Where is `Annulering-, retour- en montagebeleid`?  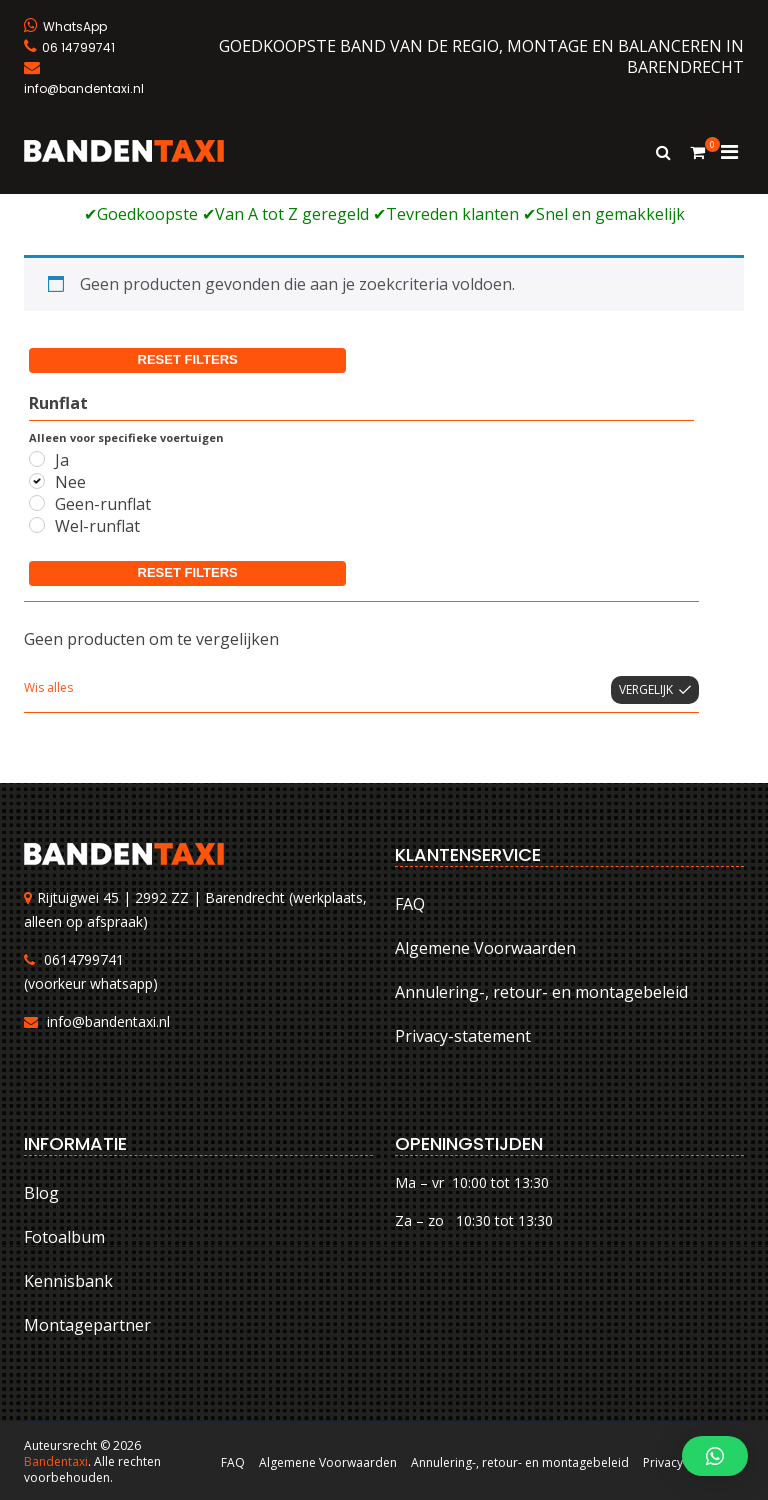 Annulering-, retour- en montagebeleid is located at coordinates (541, 992).